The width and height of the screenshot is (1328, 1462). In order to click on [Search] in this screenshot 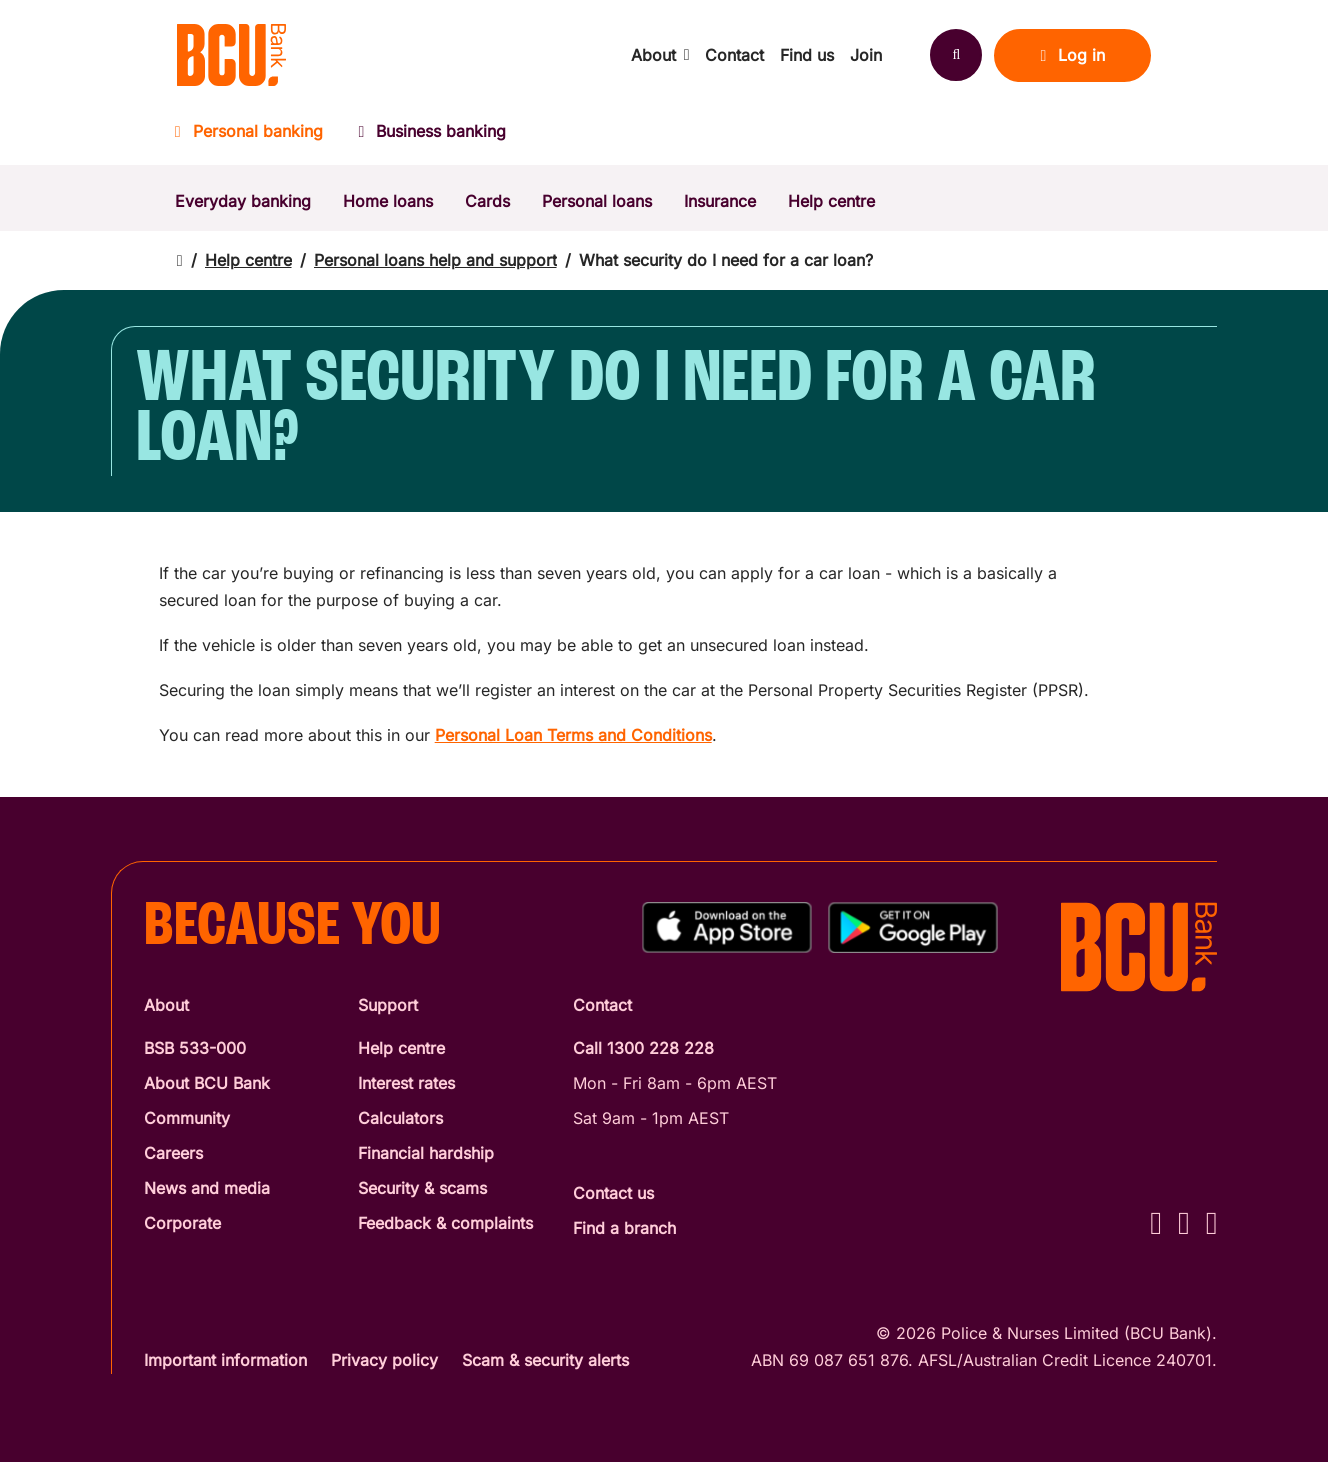, I will do `click(956, 55)`.